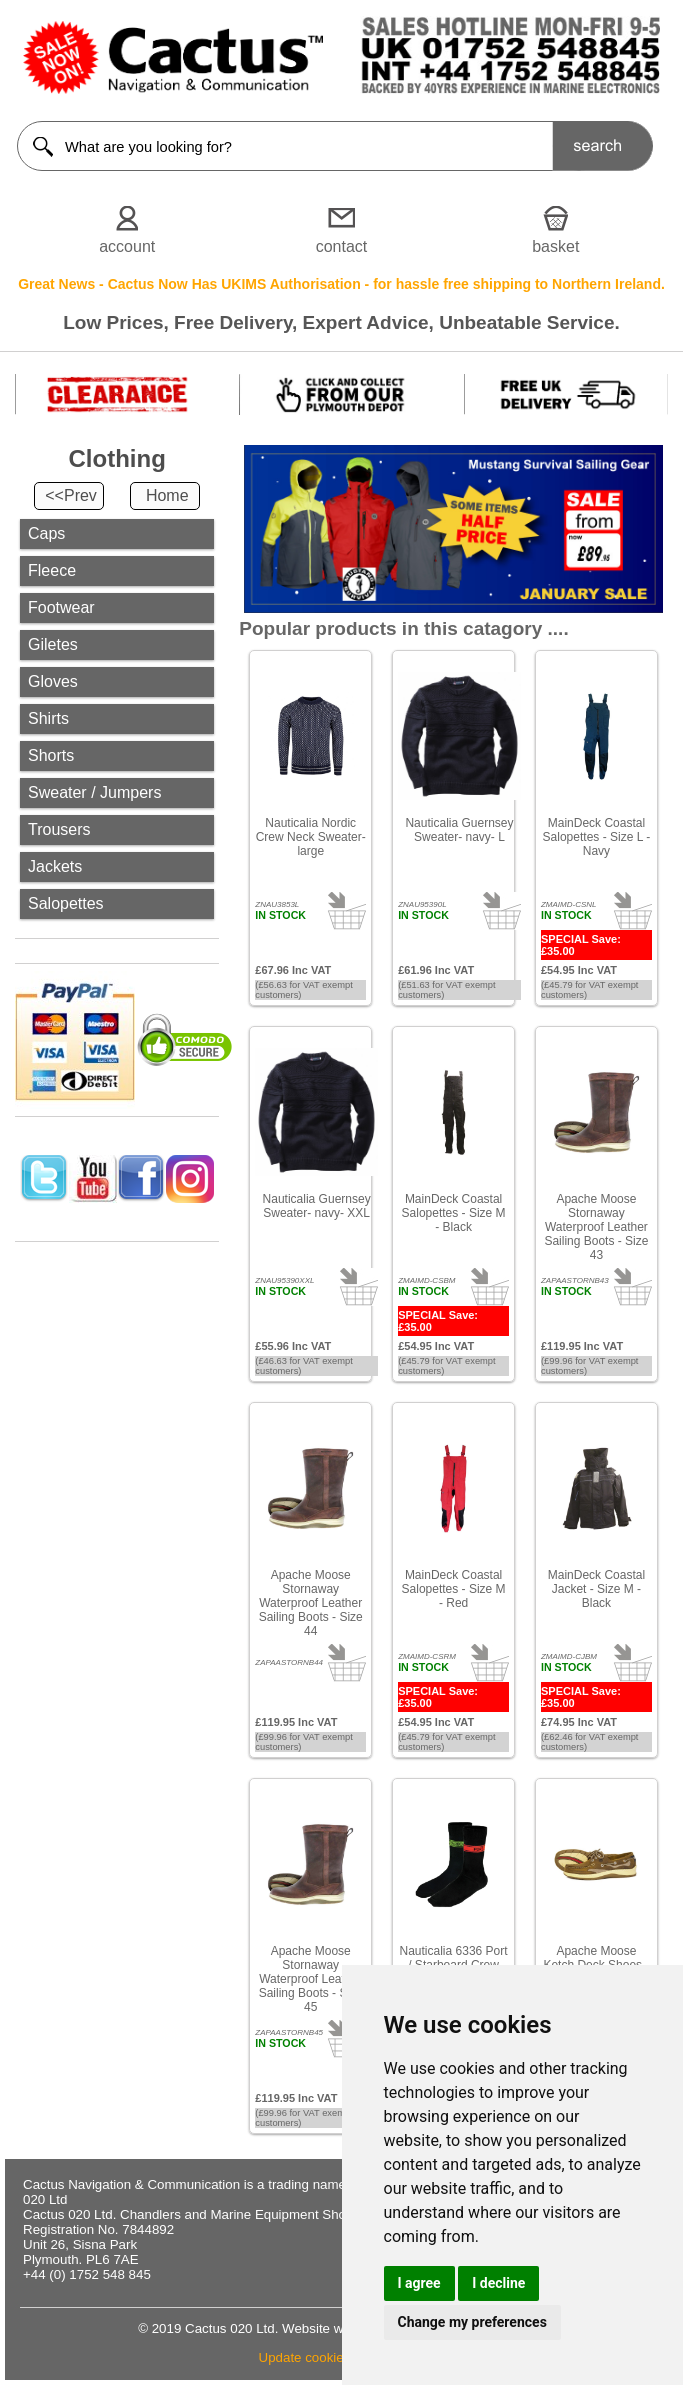  I want to click on Apache Moose Stornaway Waterproof Leather Sailing Boots - Size 43, so click(596, 1227).